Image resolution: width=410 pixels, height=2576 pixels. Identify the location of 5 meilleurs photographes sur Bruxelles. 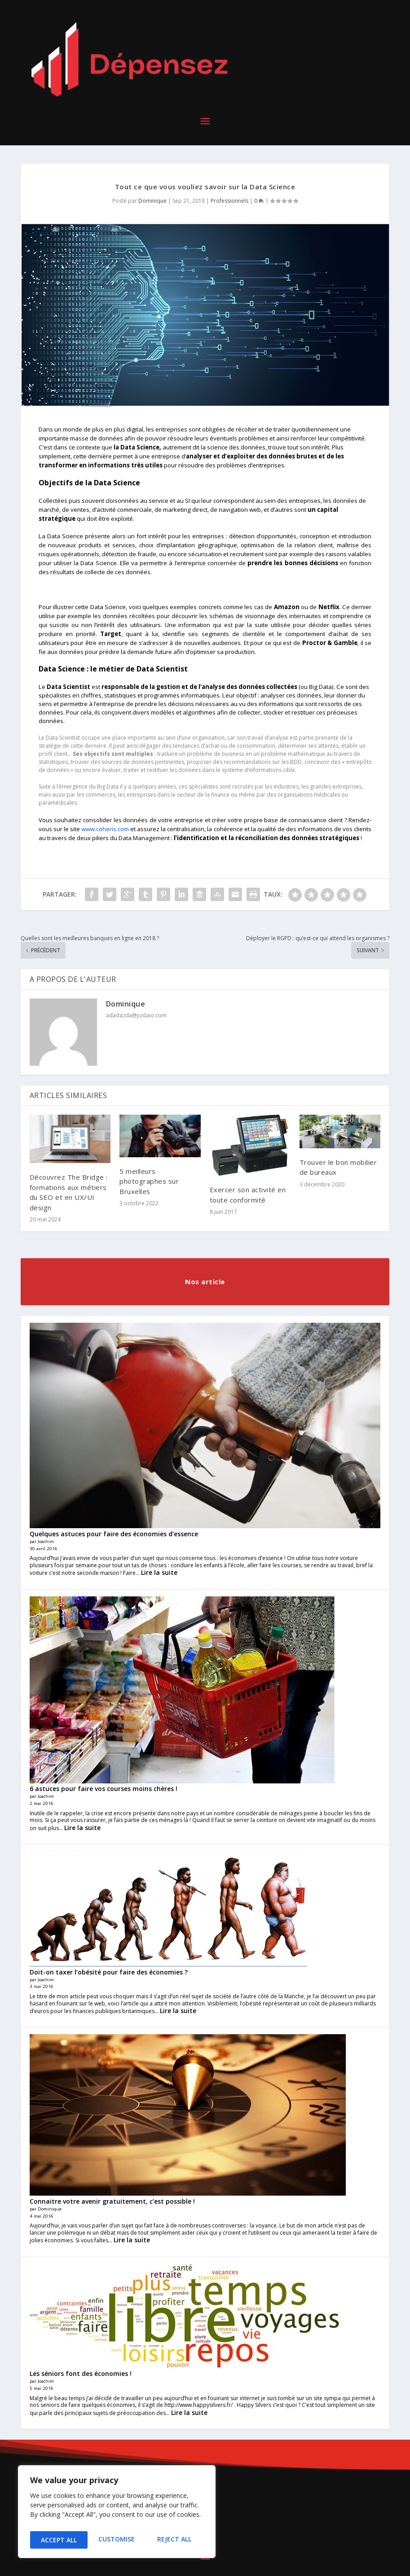
(149, 1181).